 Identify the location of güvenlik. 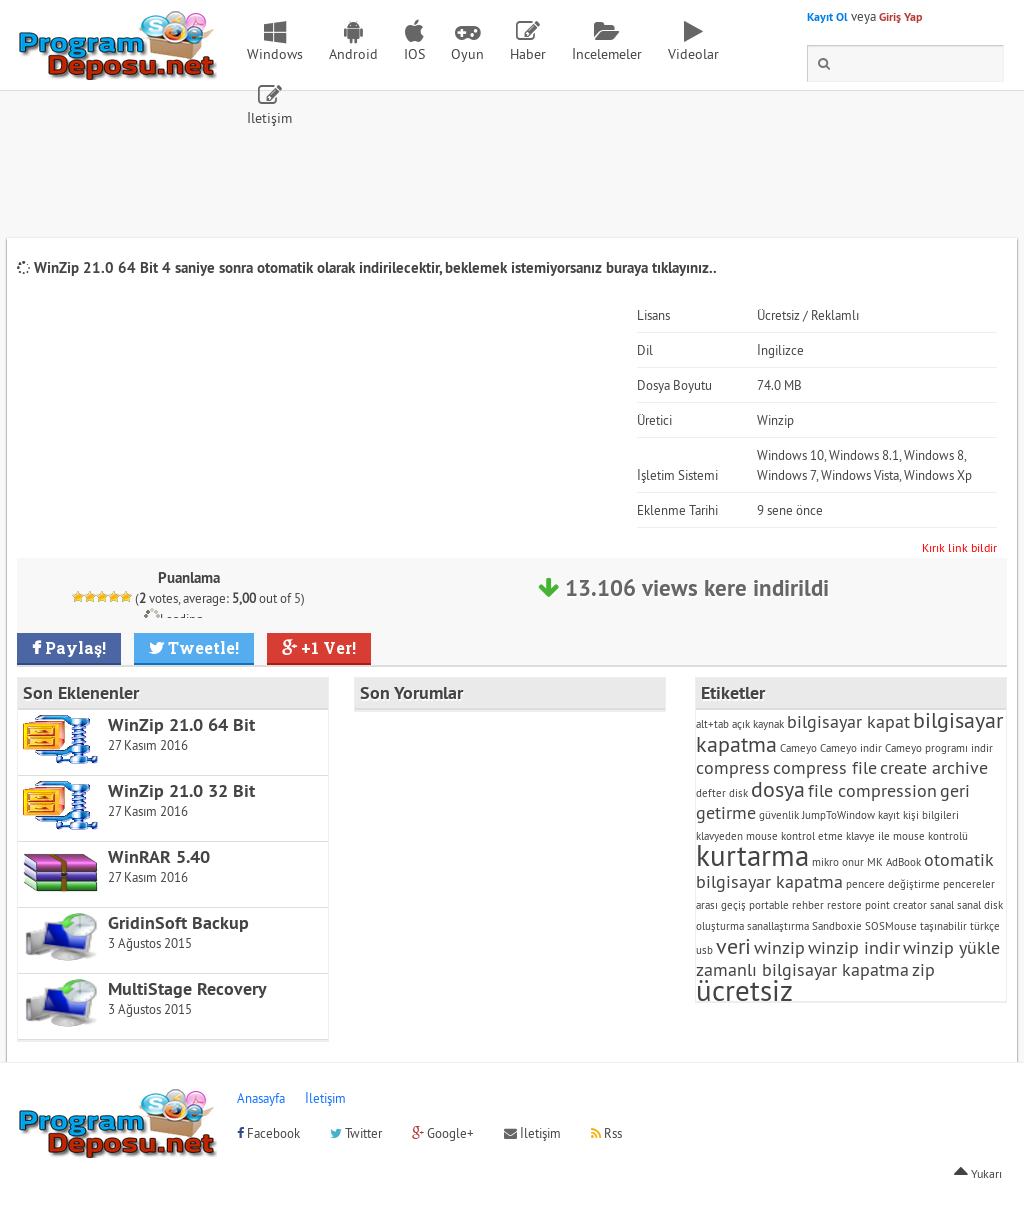
(779, 815).